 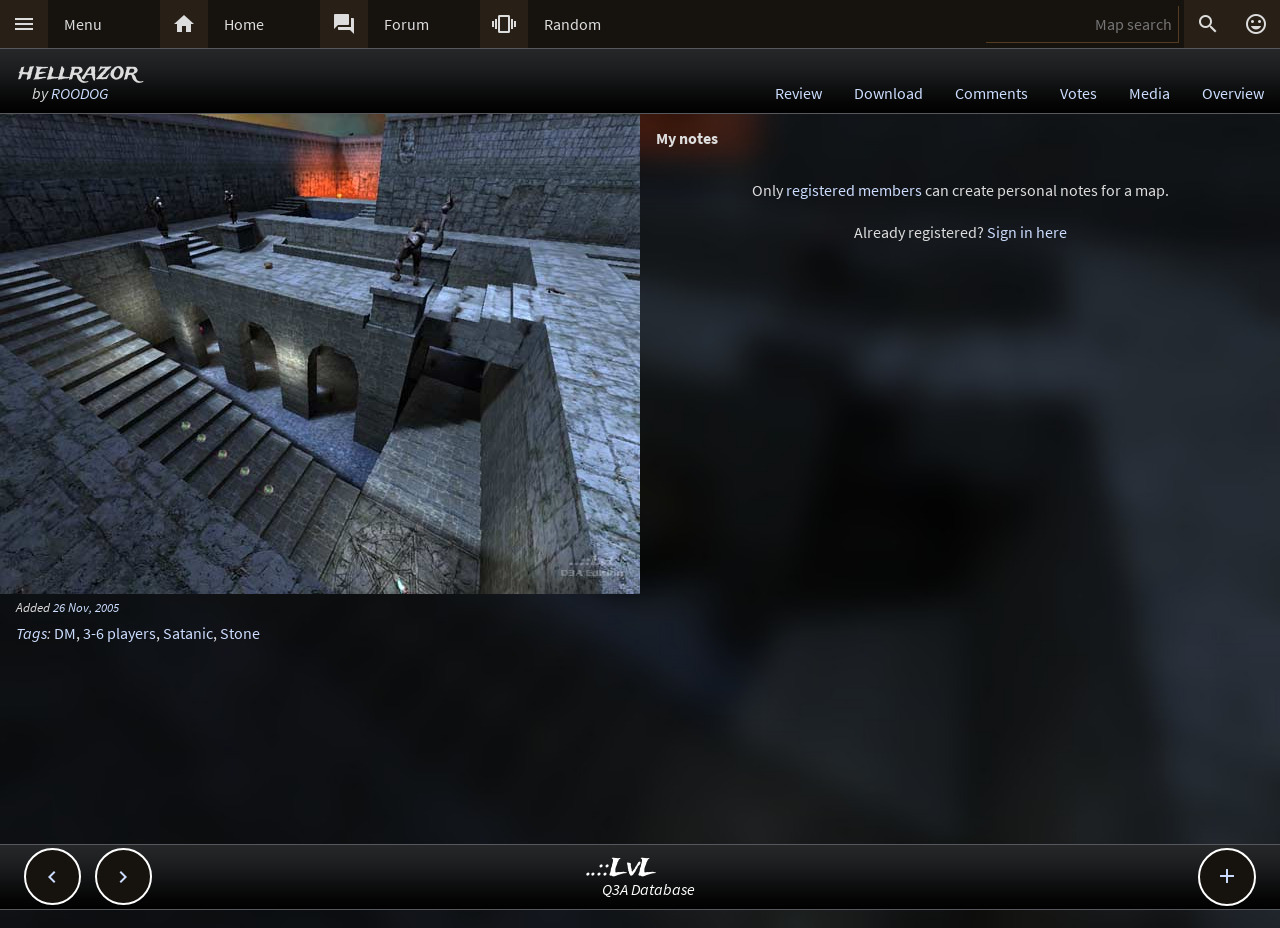 What do you see at coordinates (86, 607) in the screenshot?
I see `26 Nov, 2005` at bounding box center [86, 607].